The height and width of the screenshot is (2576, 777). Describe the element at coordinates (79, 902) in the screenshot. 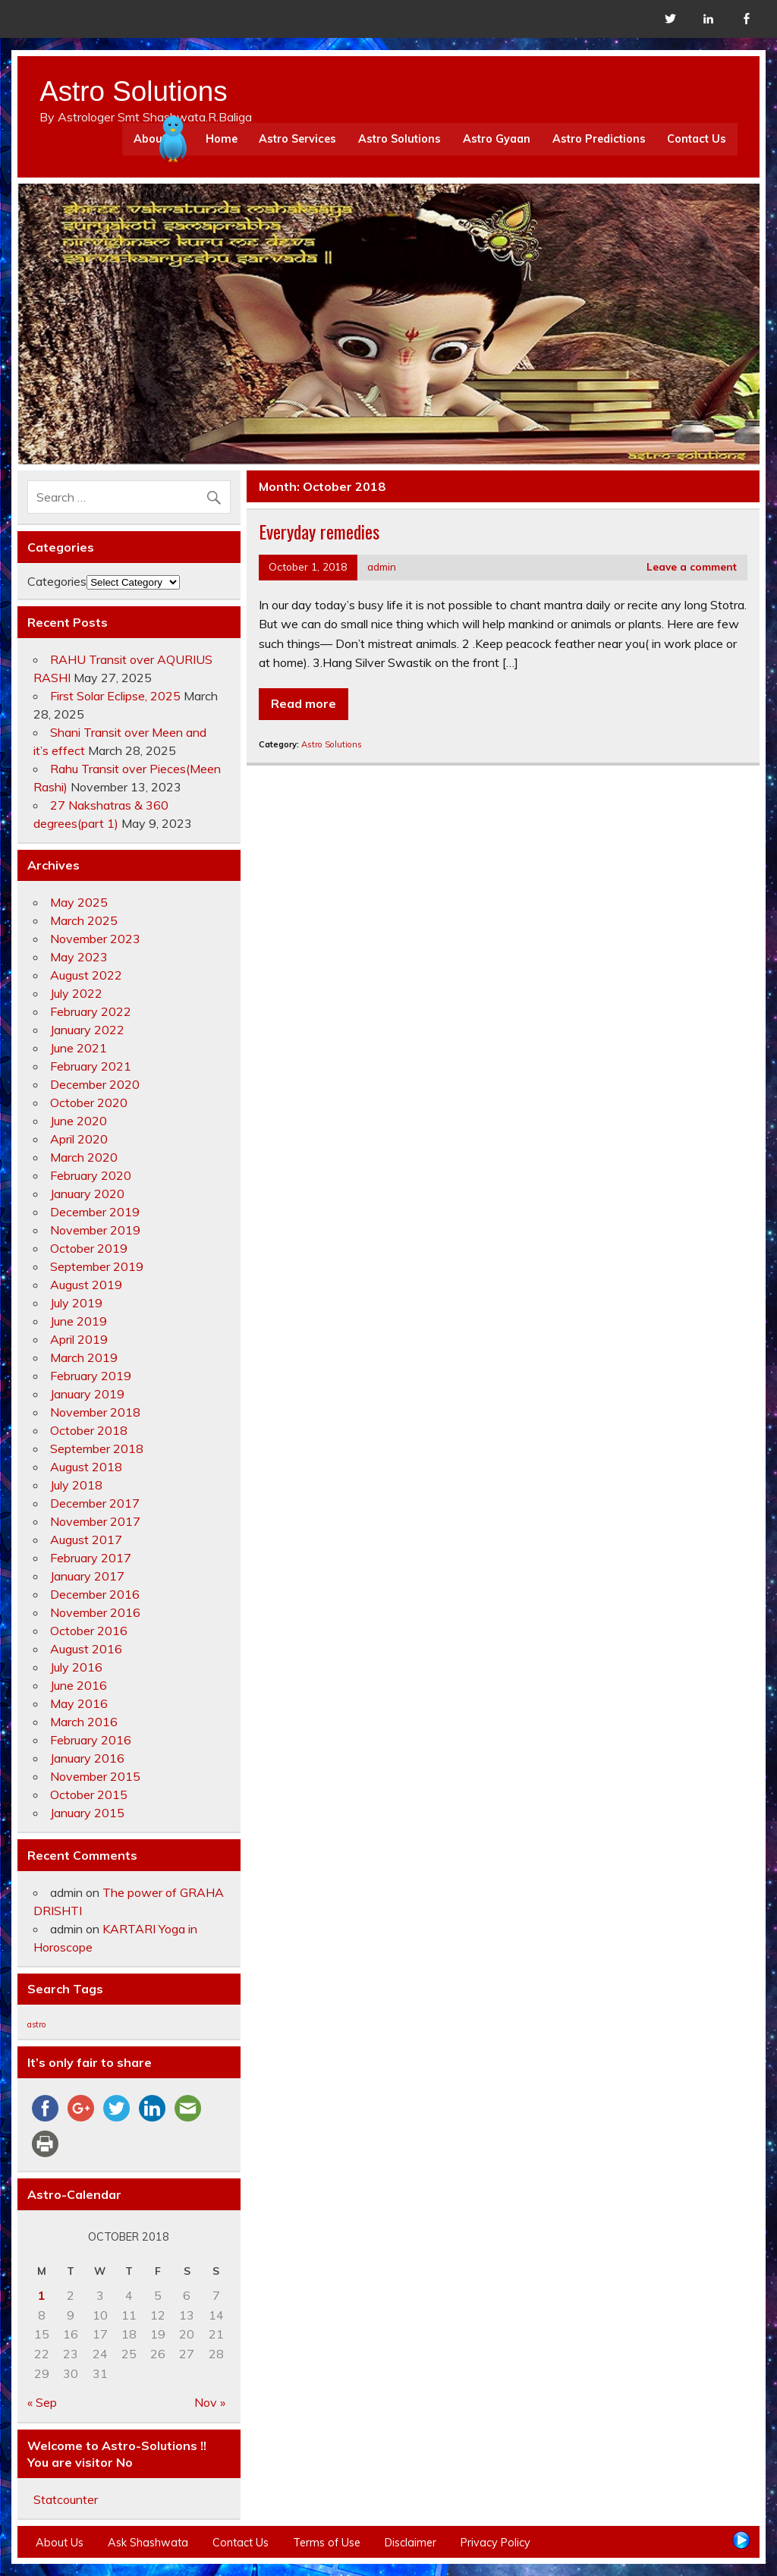

I see `May 2025` at that location.